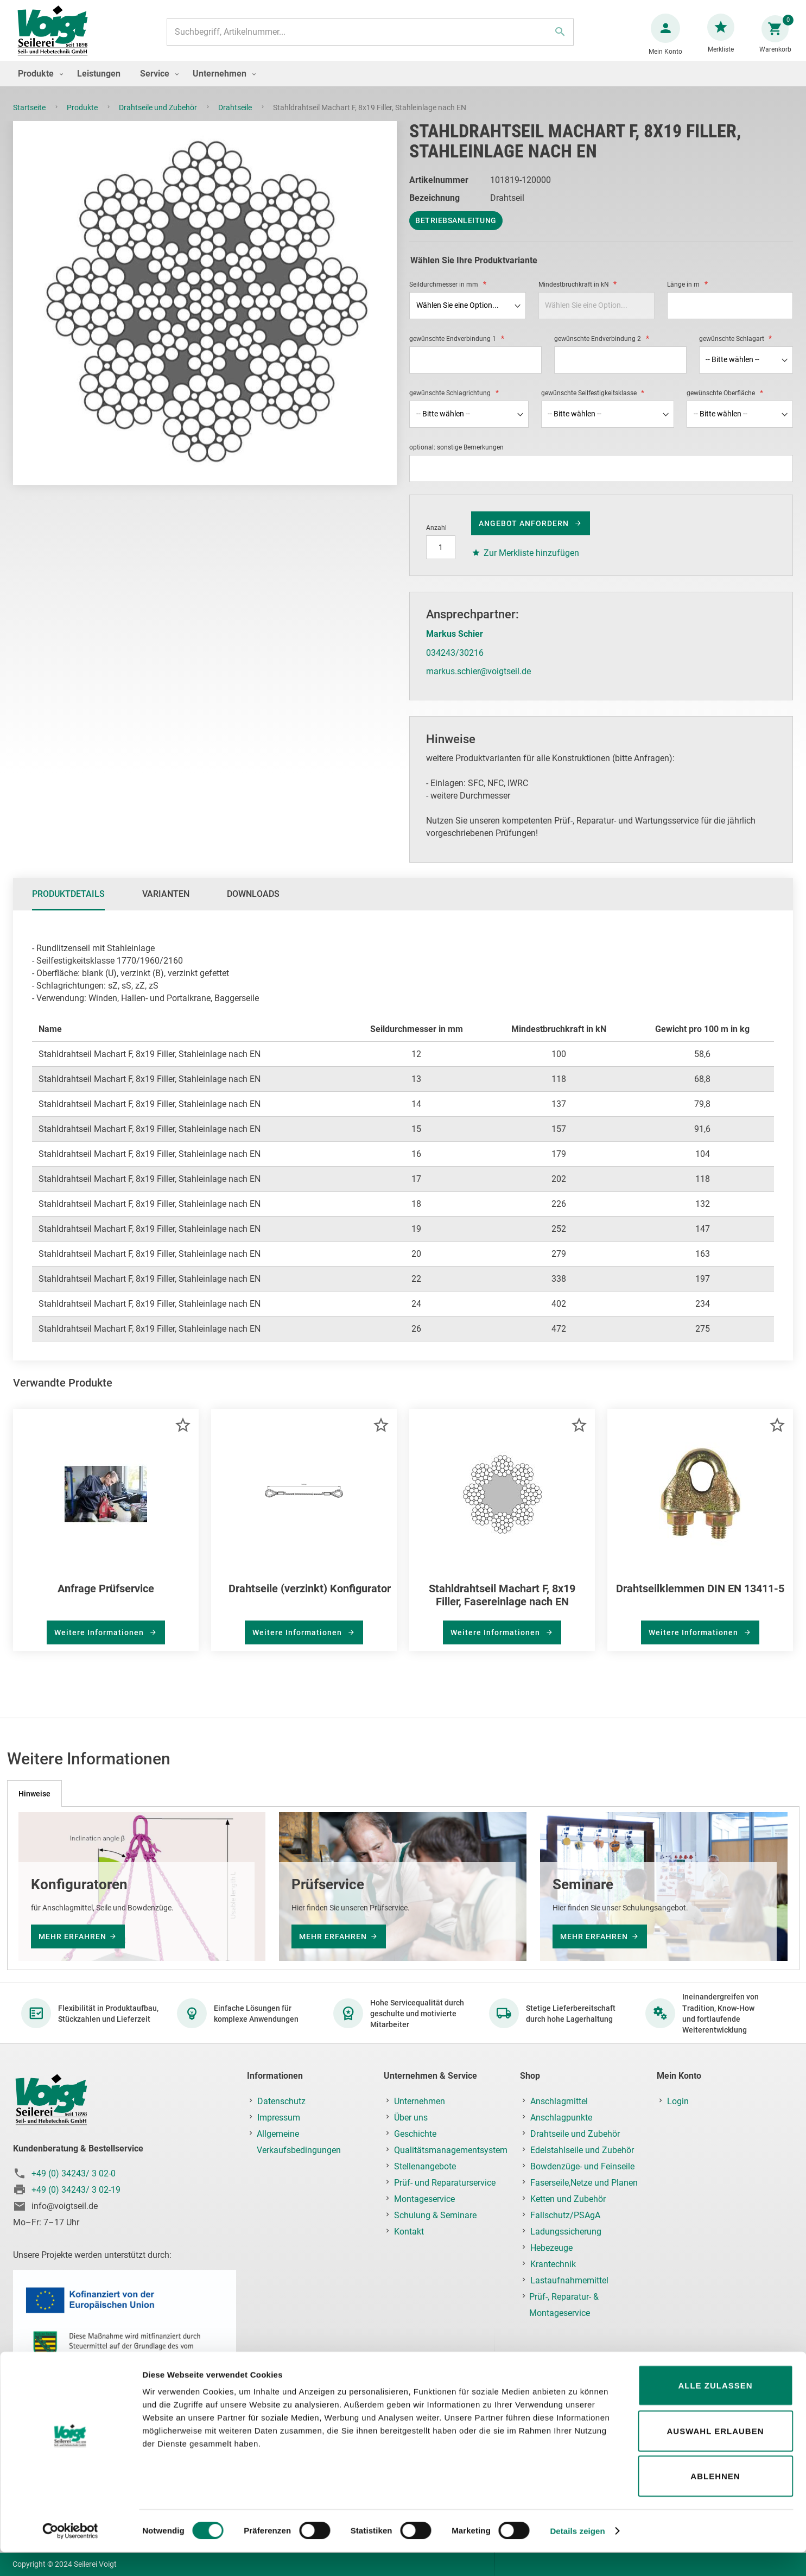 The width and height of the screenshot is (806, 2576). Describe the element at coordinates (30, 118) in the screenshot. I see `Startseite` at that location.